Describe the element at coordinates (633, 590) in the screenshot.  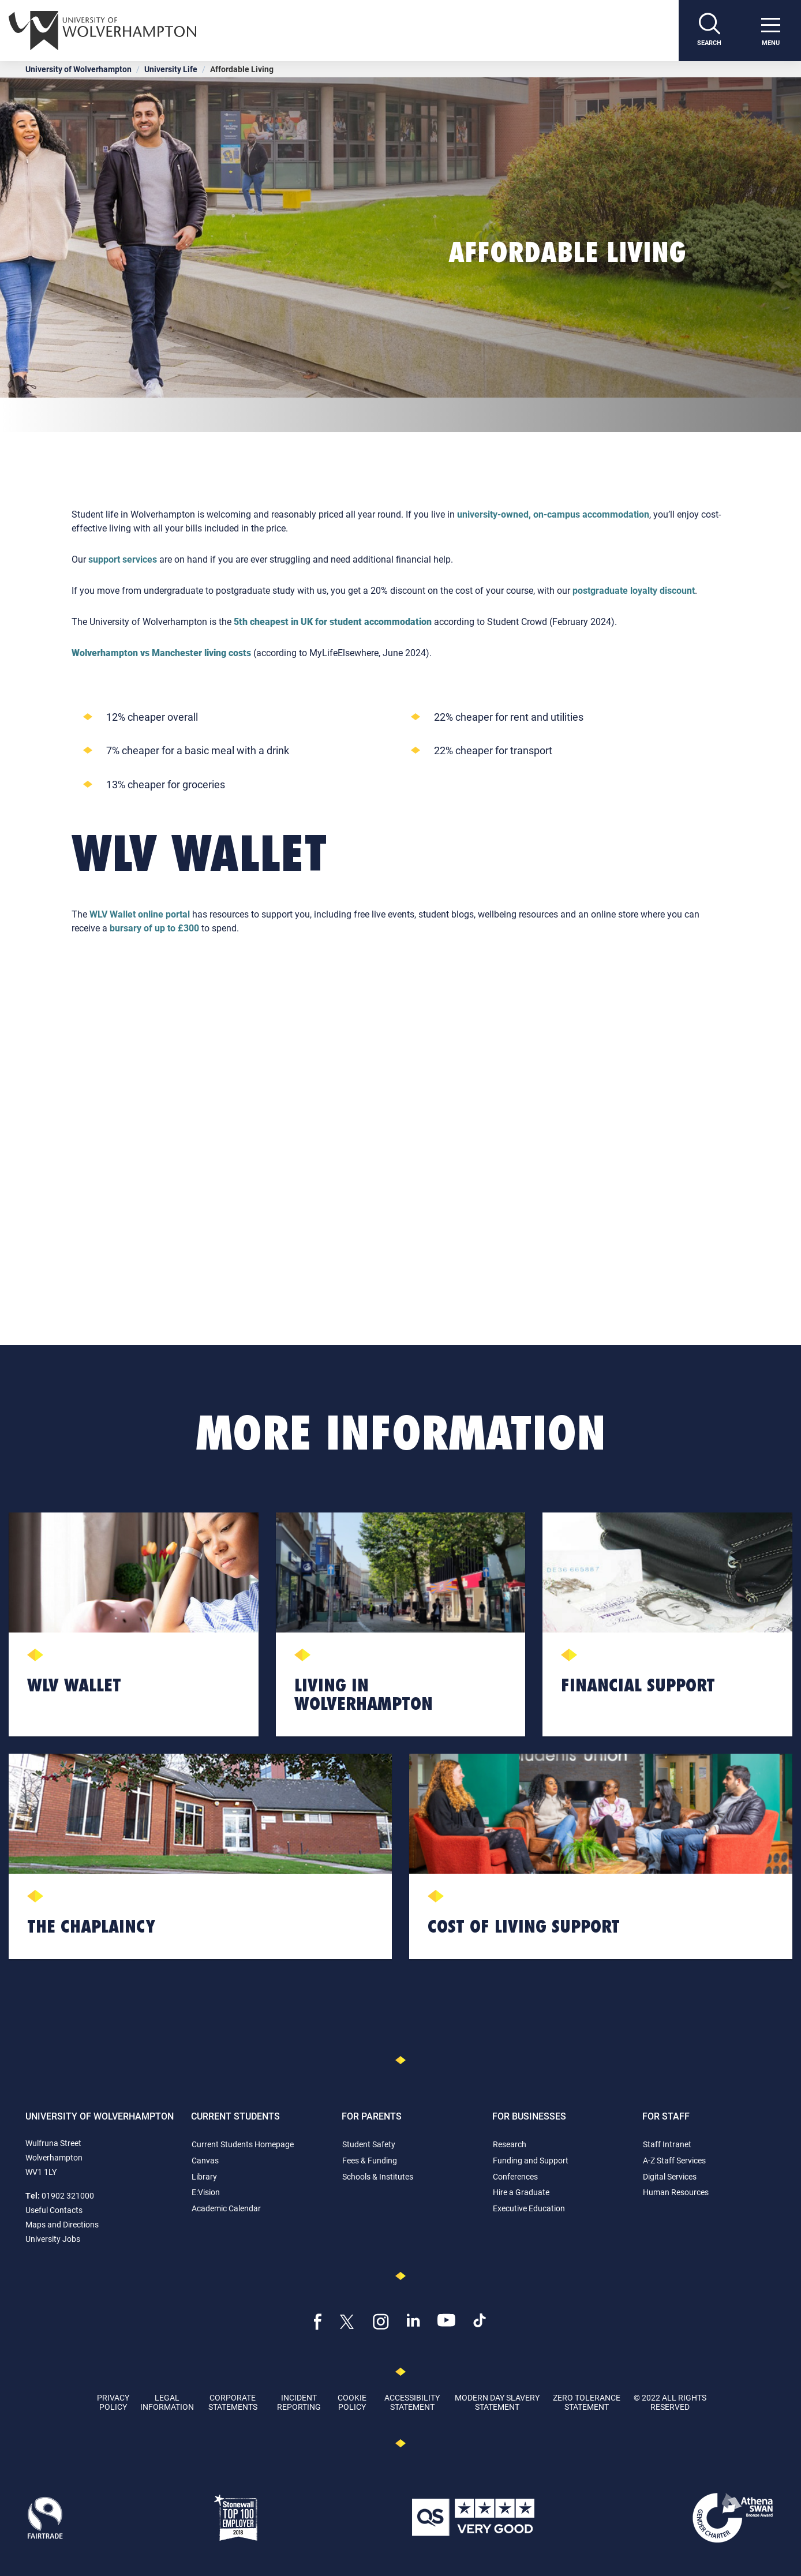
I see `postgraduate loyalty discount` at that location.